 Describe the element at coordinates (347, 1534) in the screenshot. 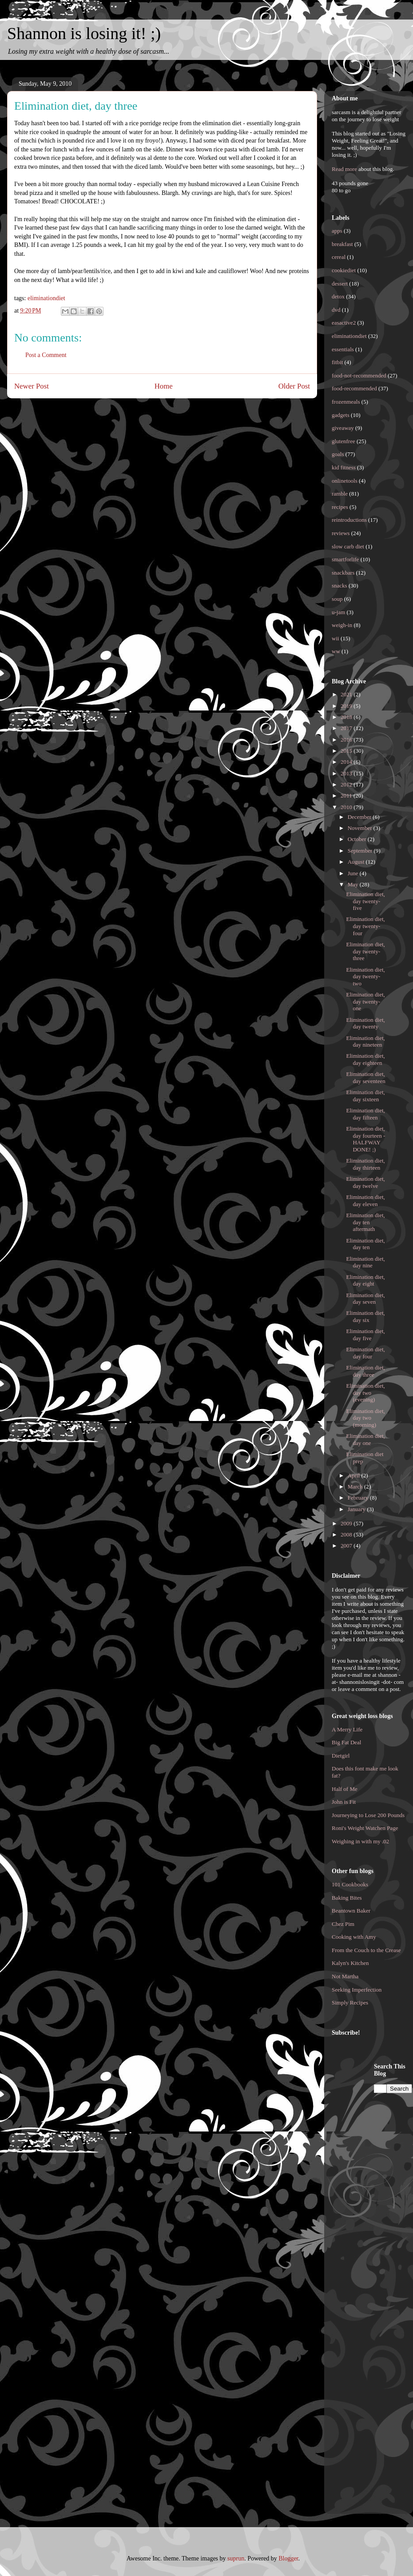

I see `2008` at that location.